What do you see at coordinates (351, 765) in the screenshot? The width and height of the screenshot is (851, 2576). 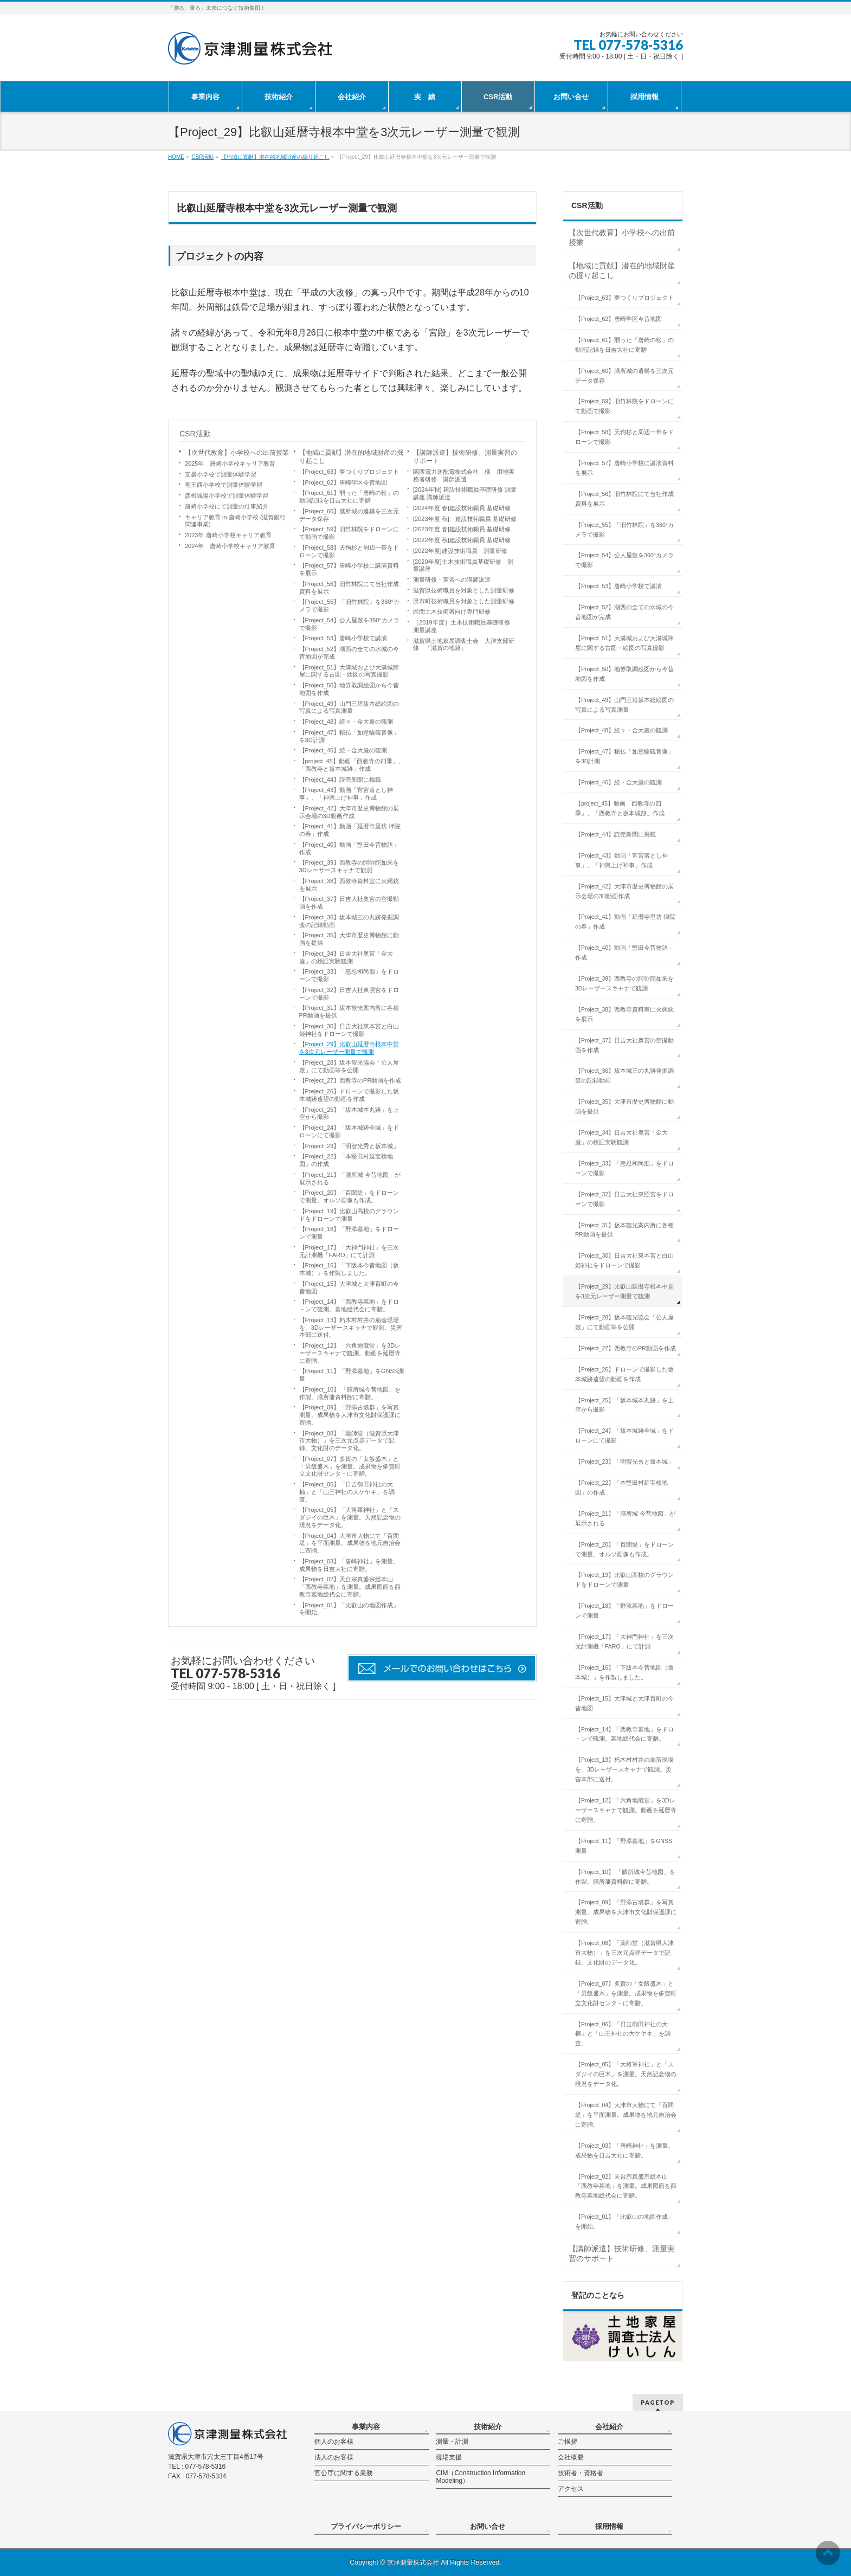 I see `【project_45】動画「西教寺の四季」、「西教寺と坂本城跡」作成` at bounding box center [351, 765].